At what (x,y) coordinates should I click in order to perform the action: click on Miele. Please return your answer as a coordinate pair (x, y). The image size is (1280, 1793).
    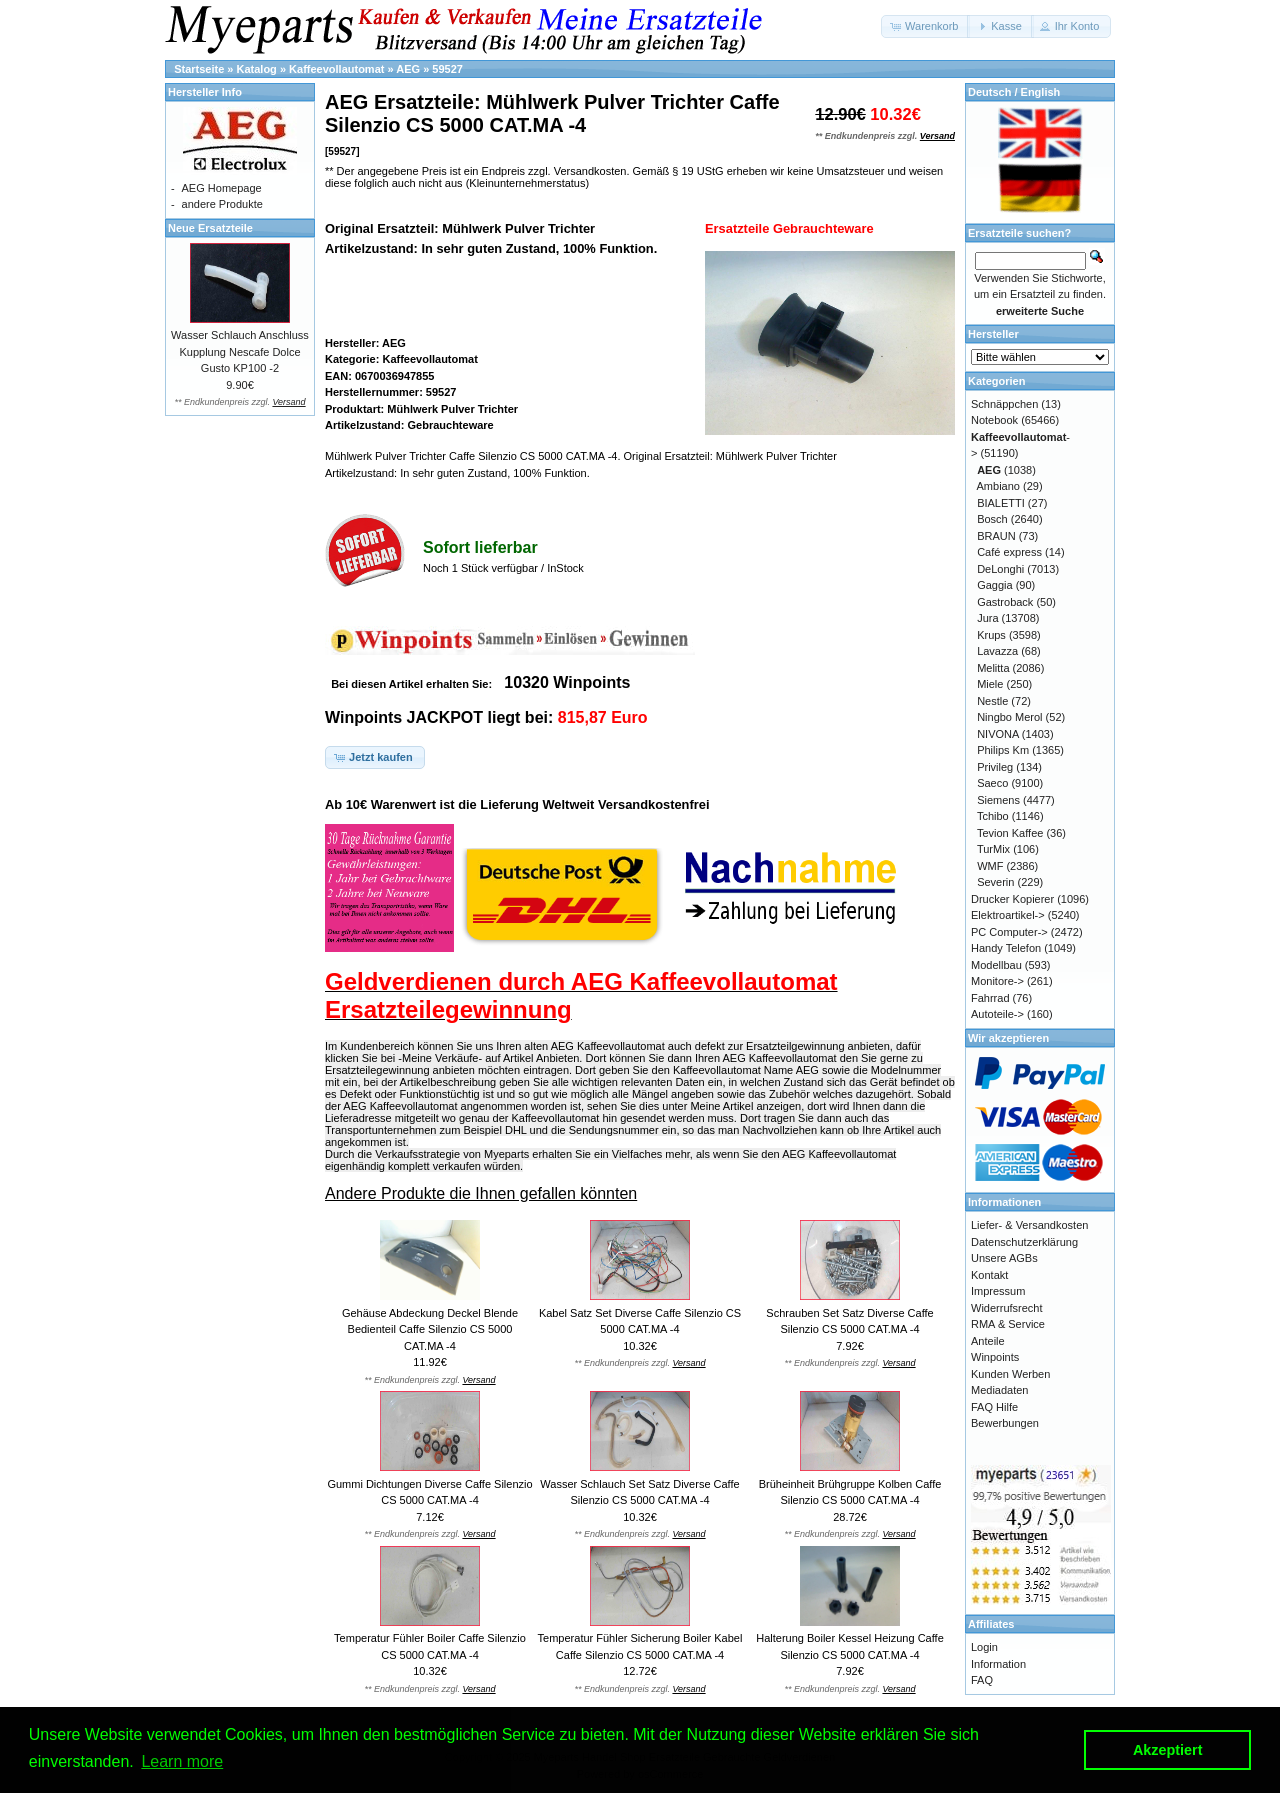
    Looking at the image, I should click on (990, 684).